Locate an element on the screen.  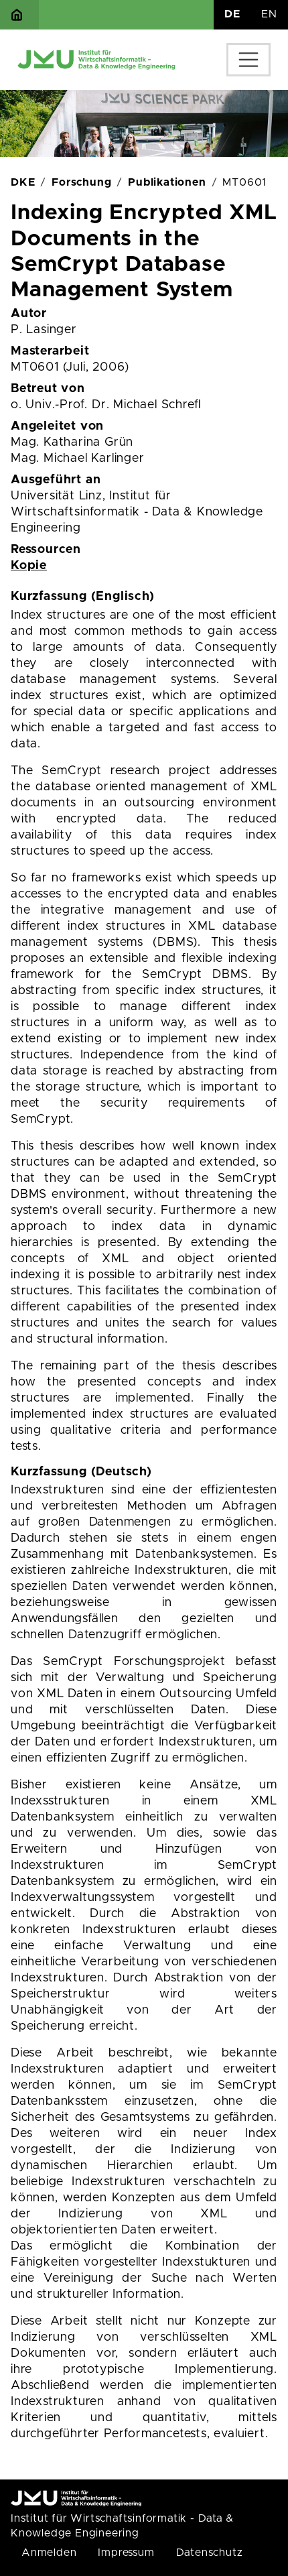
Publikationen is located at coordinates (167, 182).